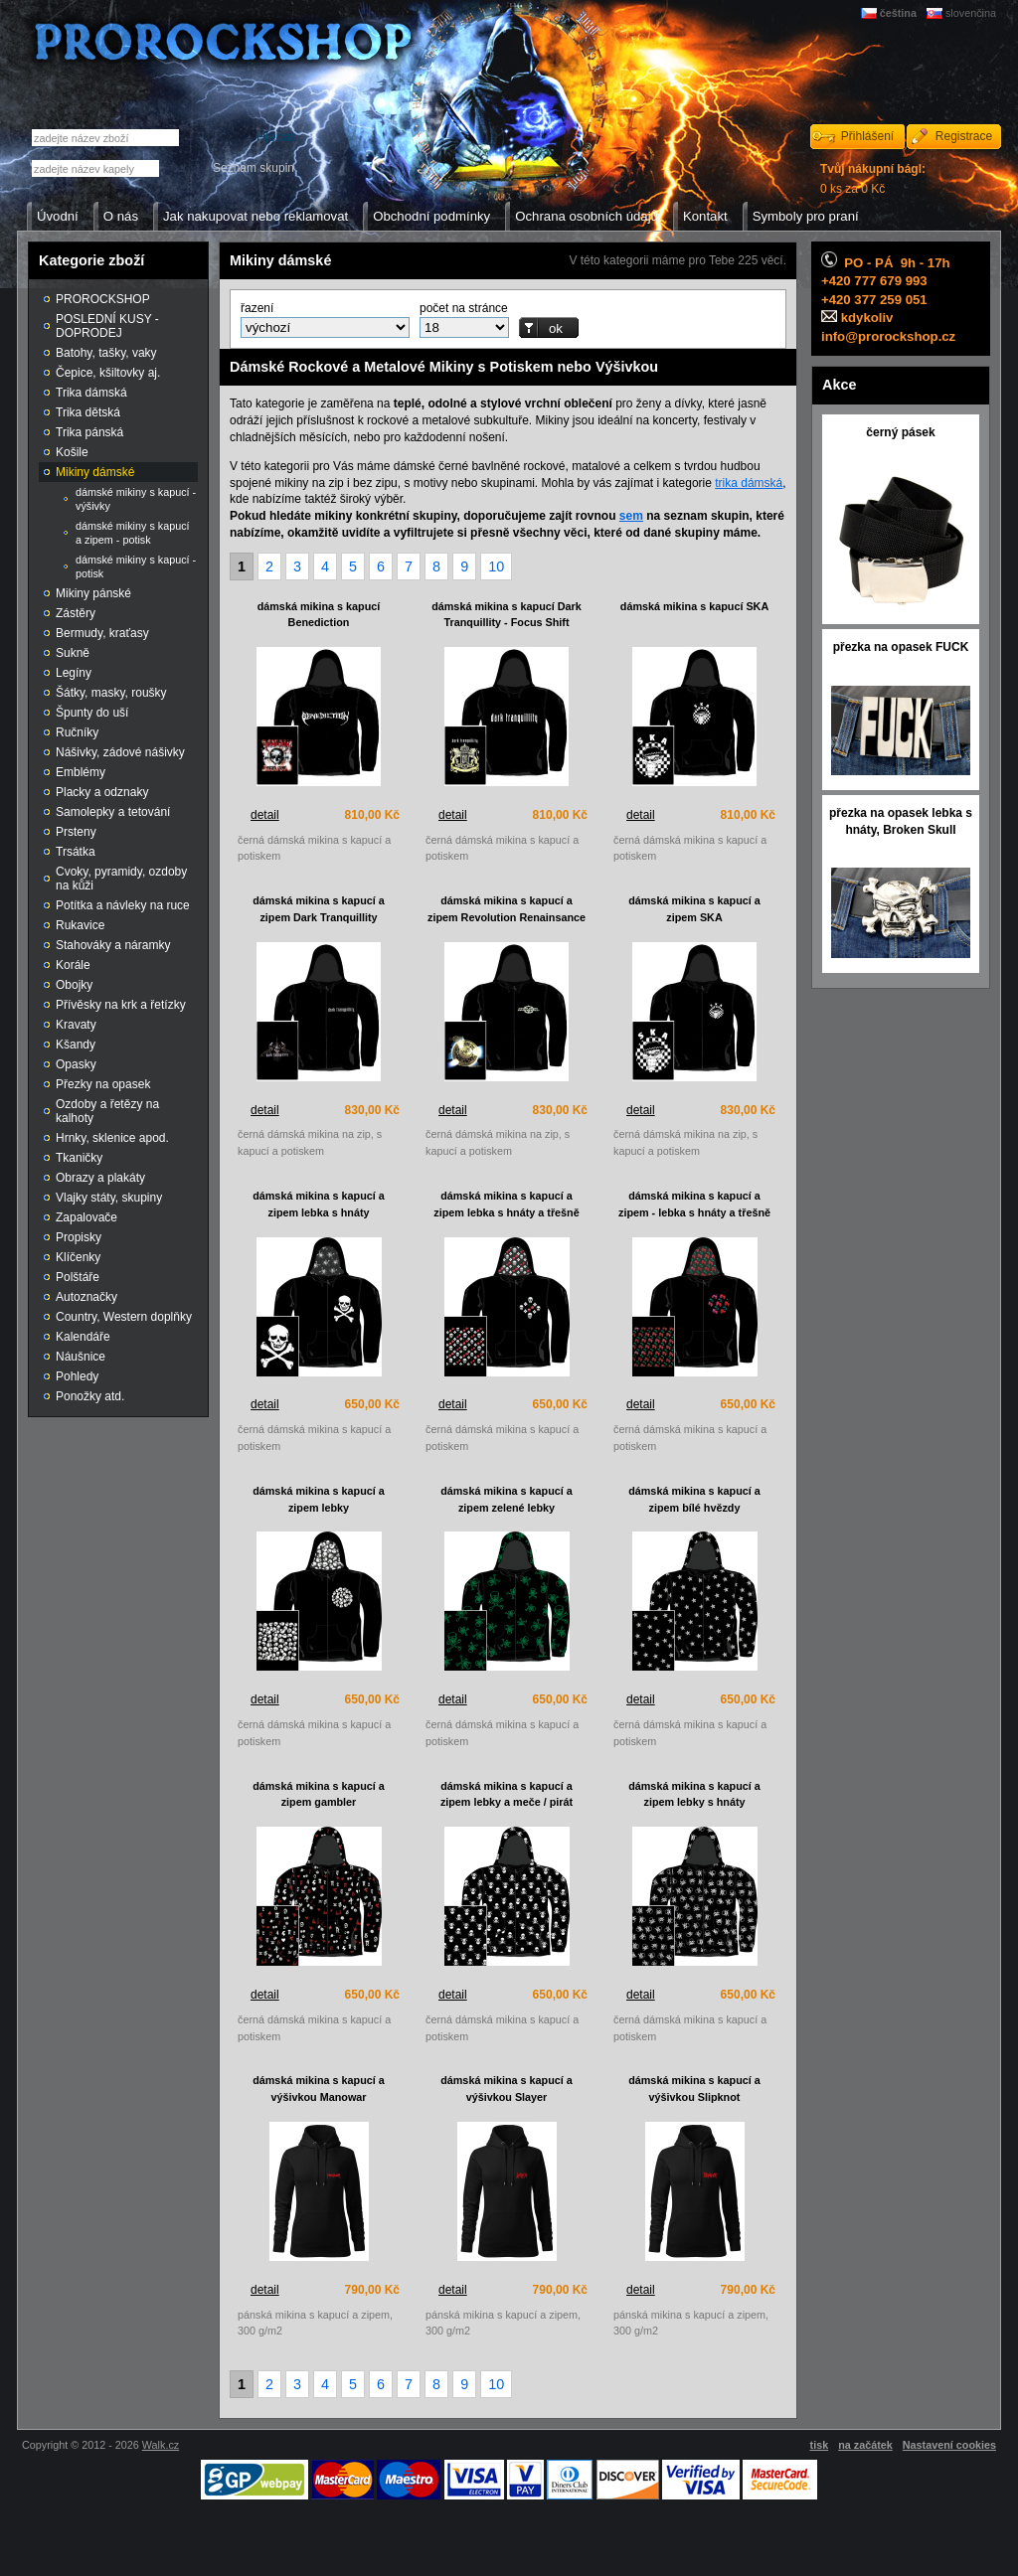  Describe the element at coordinates (80, 1357) in the screenshot. I see `Náušnice` at that location.